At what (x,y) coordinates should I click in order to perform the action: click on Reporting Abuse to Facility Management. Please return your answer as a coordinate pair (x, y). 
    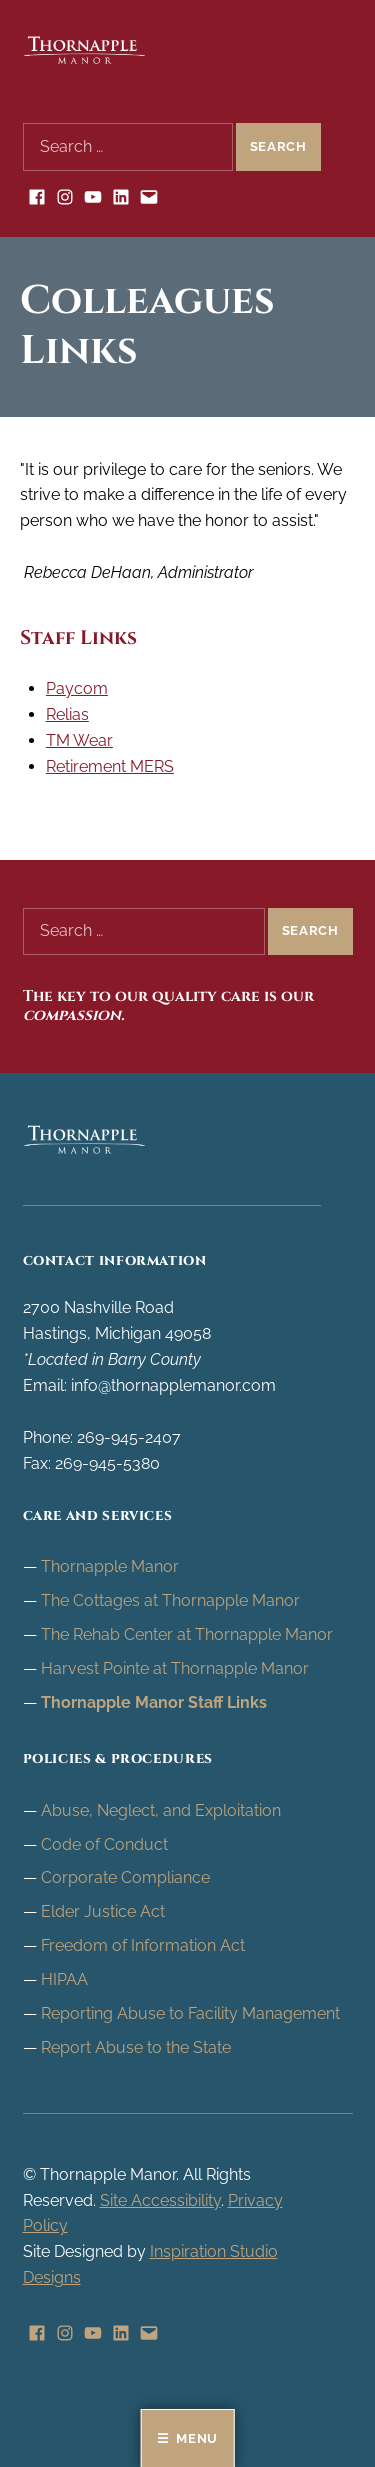
    Looking at the image, I should click on (190, 2013).